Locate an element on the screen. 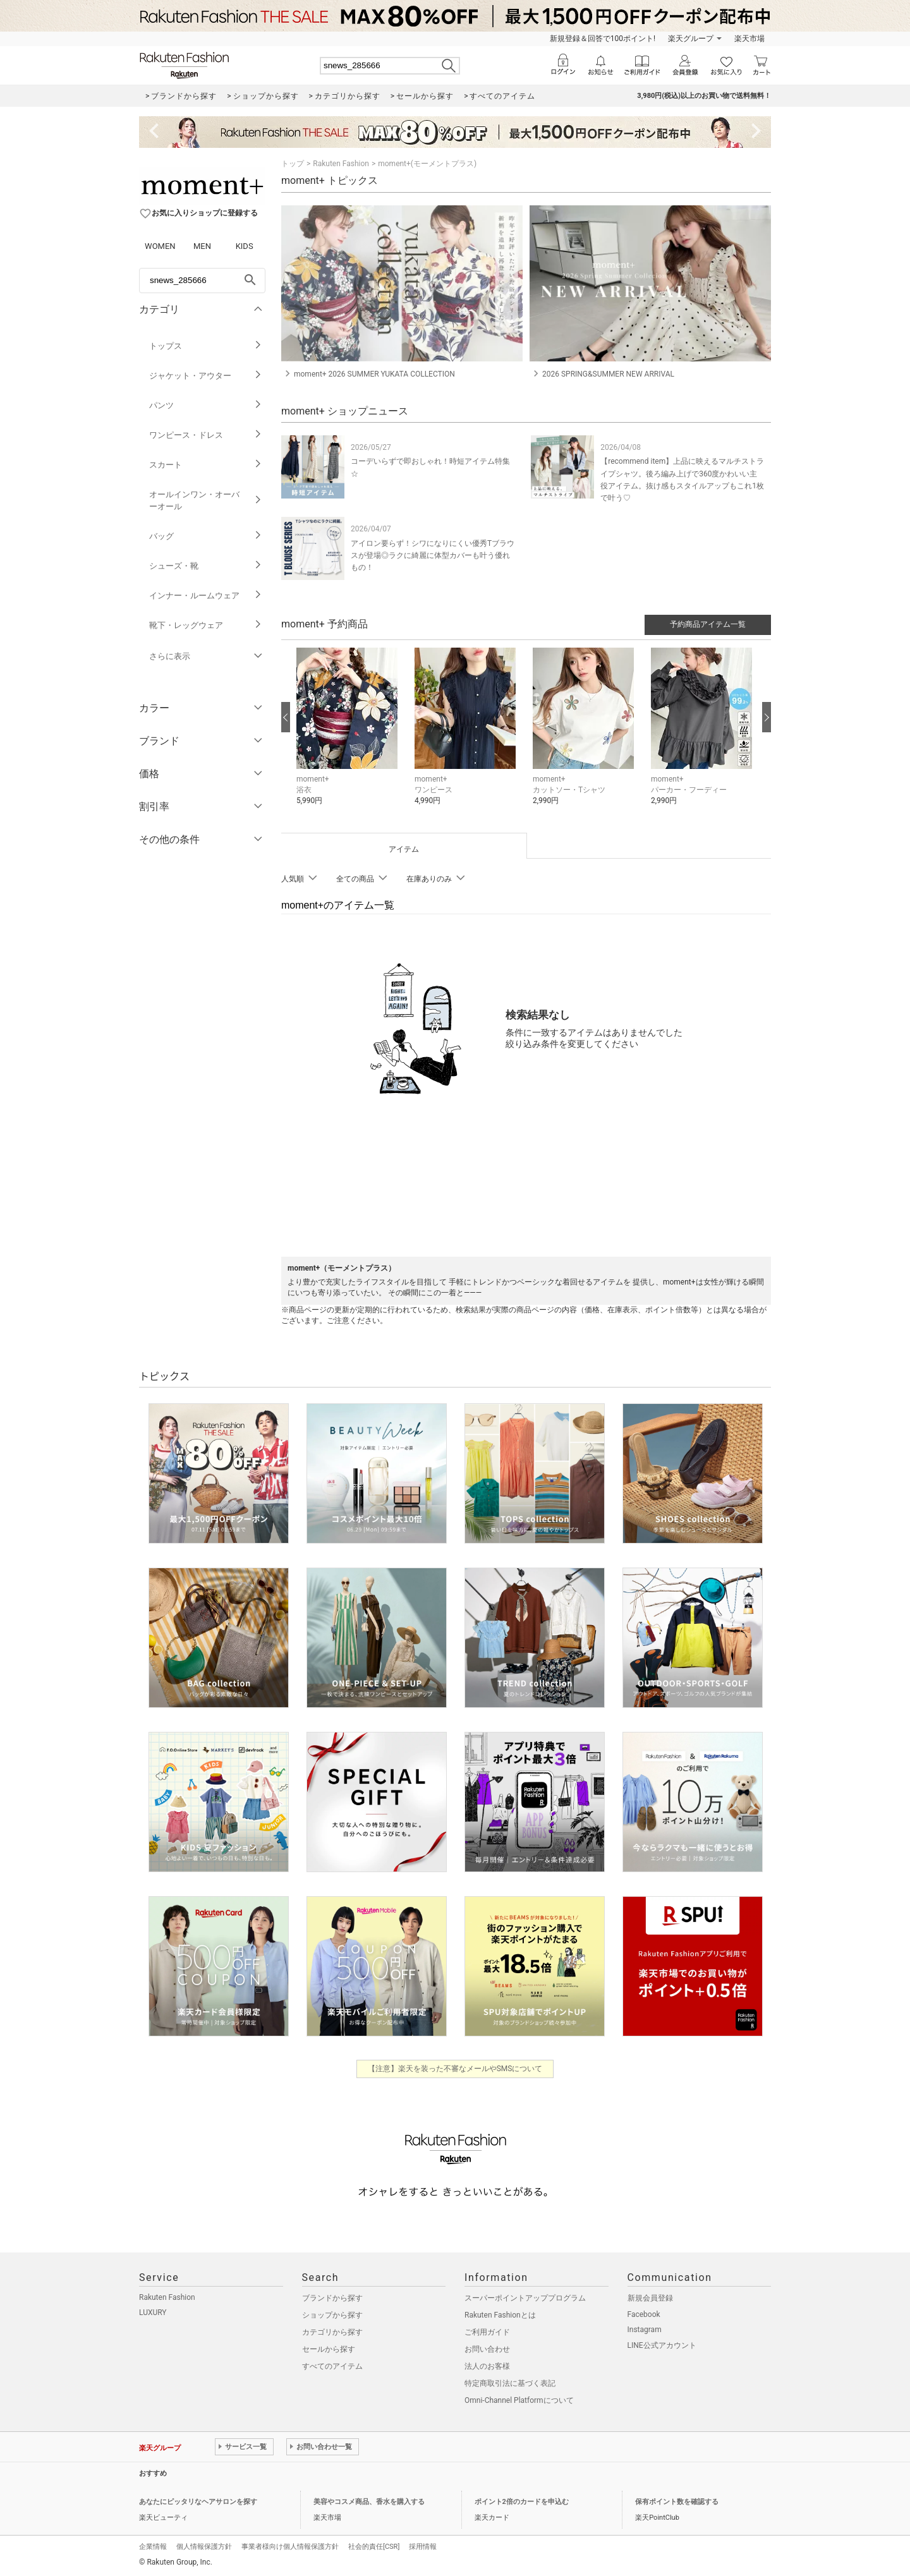 The image size is (910, 2576). Instagram is located at coordinates (645, 2329).